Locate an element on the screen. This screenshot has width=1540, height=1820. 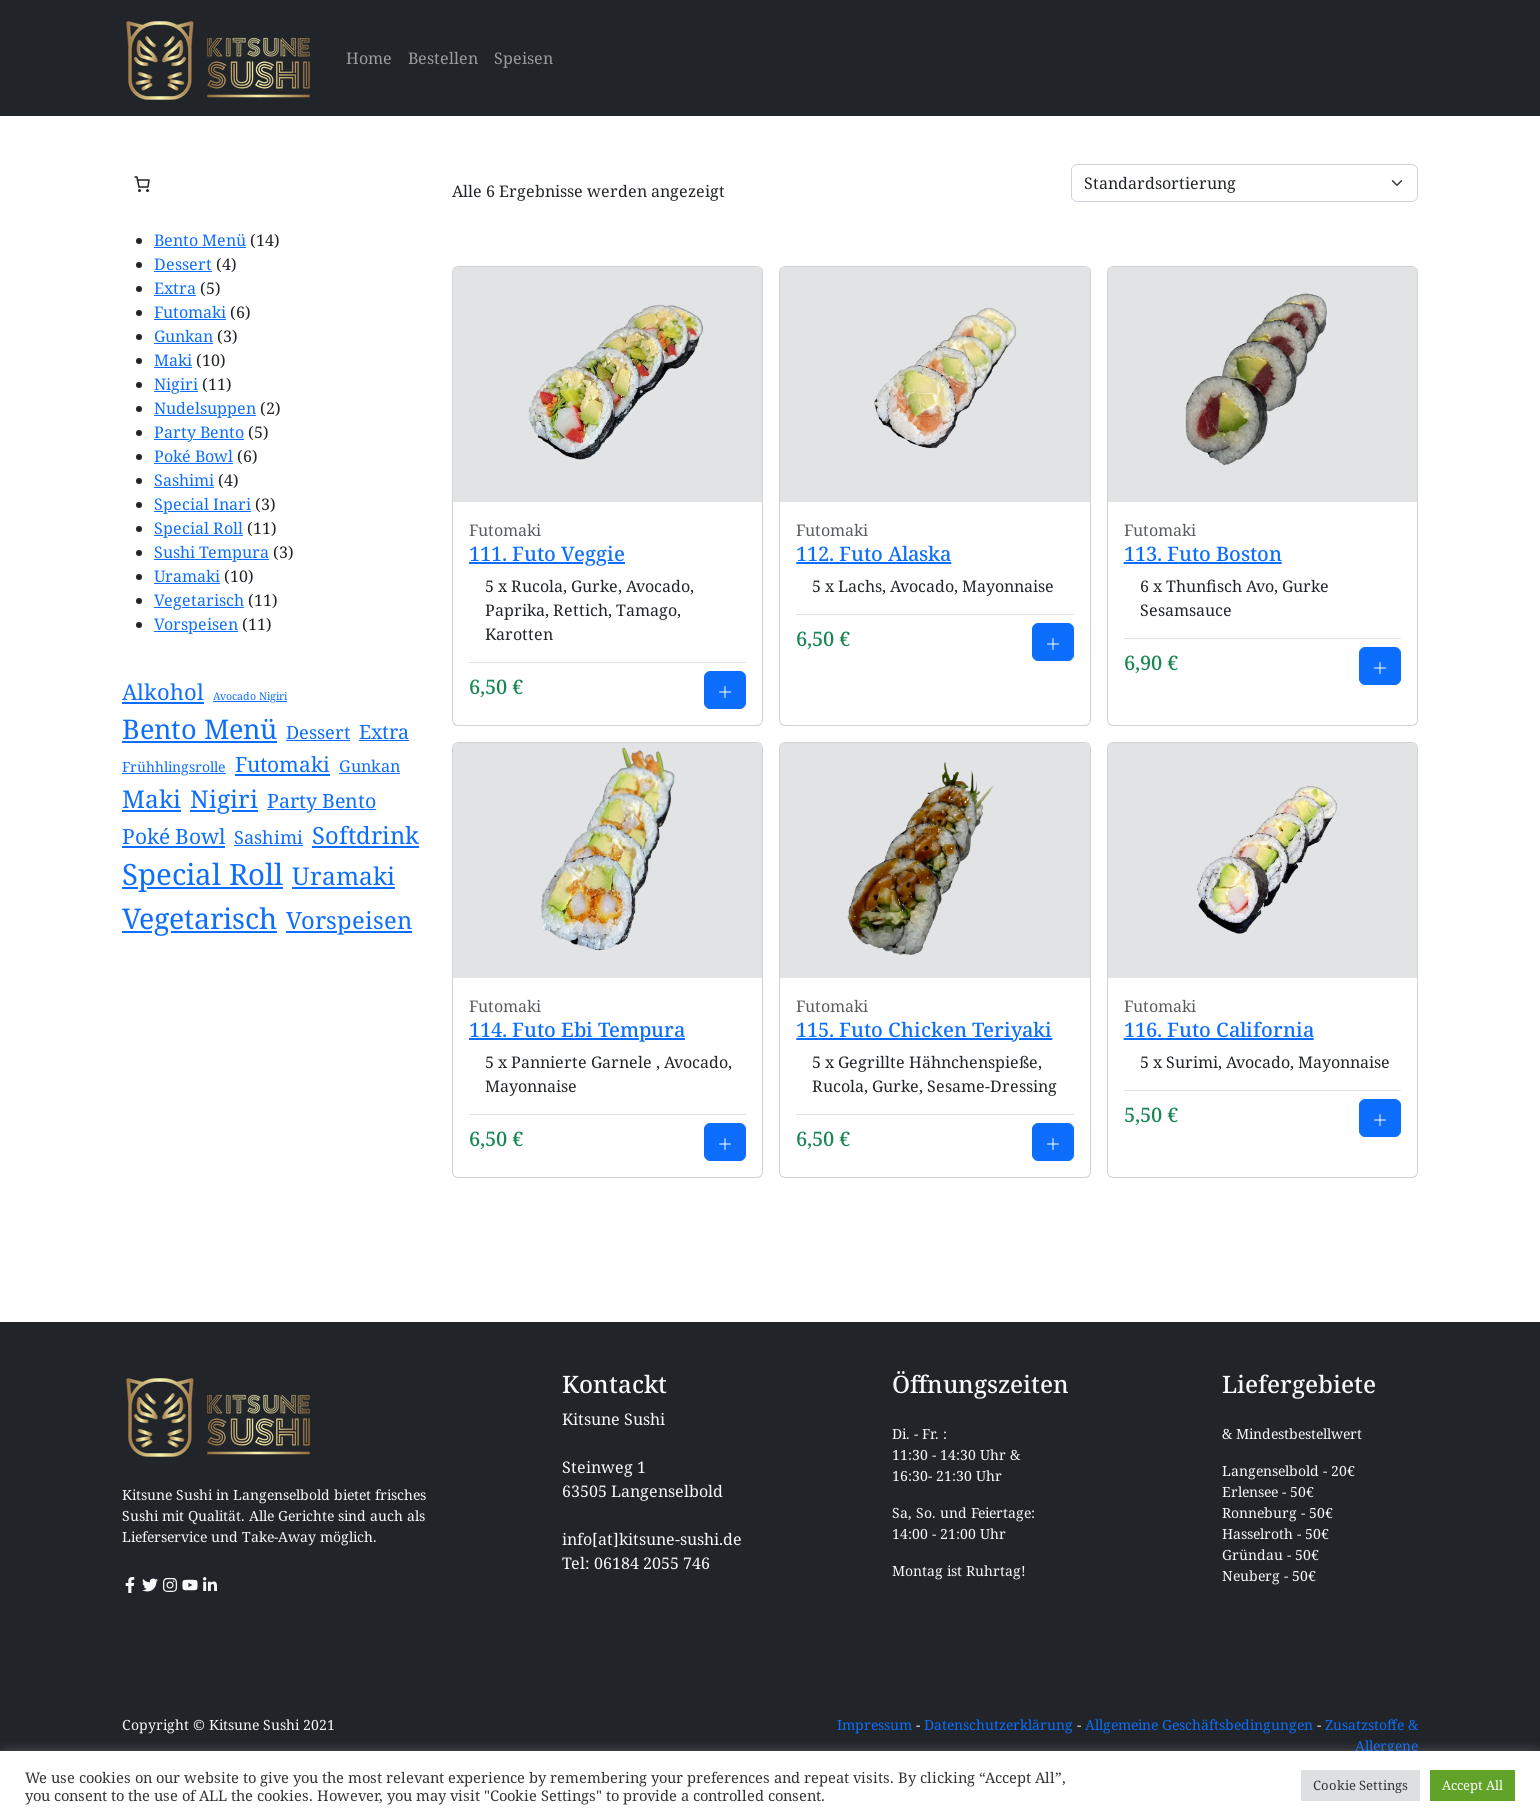
Extra is located at coordinates (175, 288).